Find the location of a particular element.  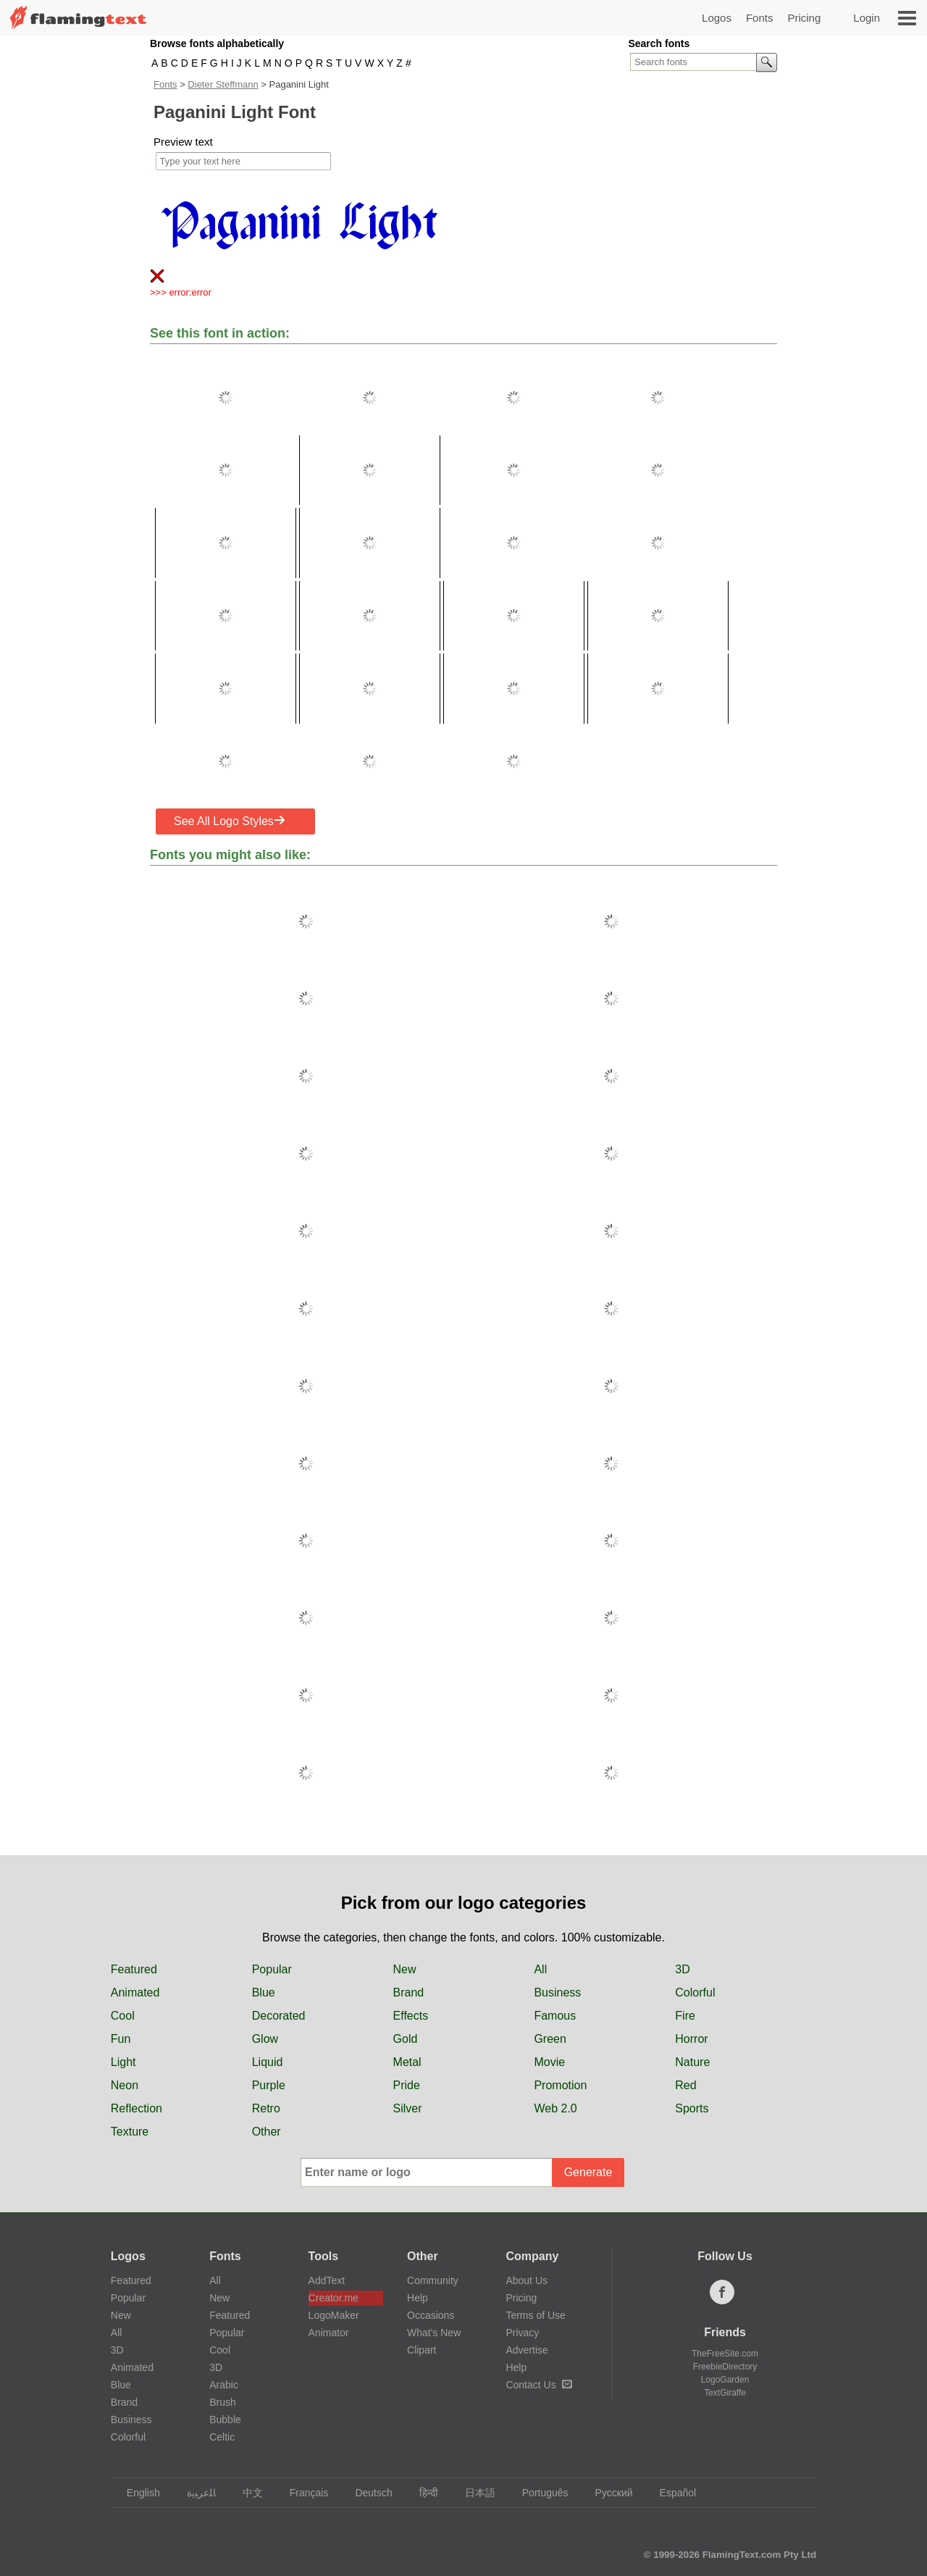

Metal is located at coordinates (407, 2062).